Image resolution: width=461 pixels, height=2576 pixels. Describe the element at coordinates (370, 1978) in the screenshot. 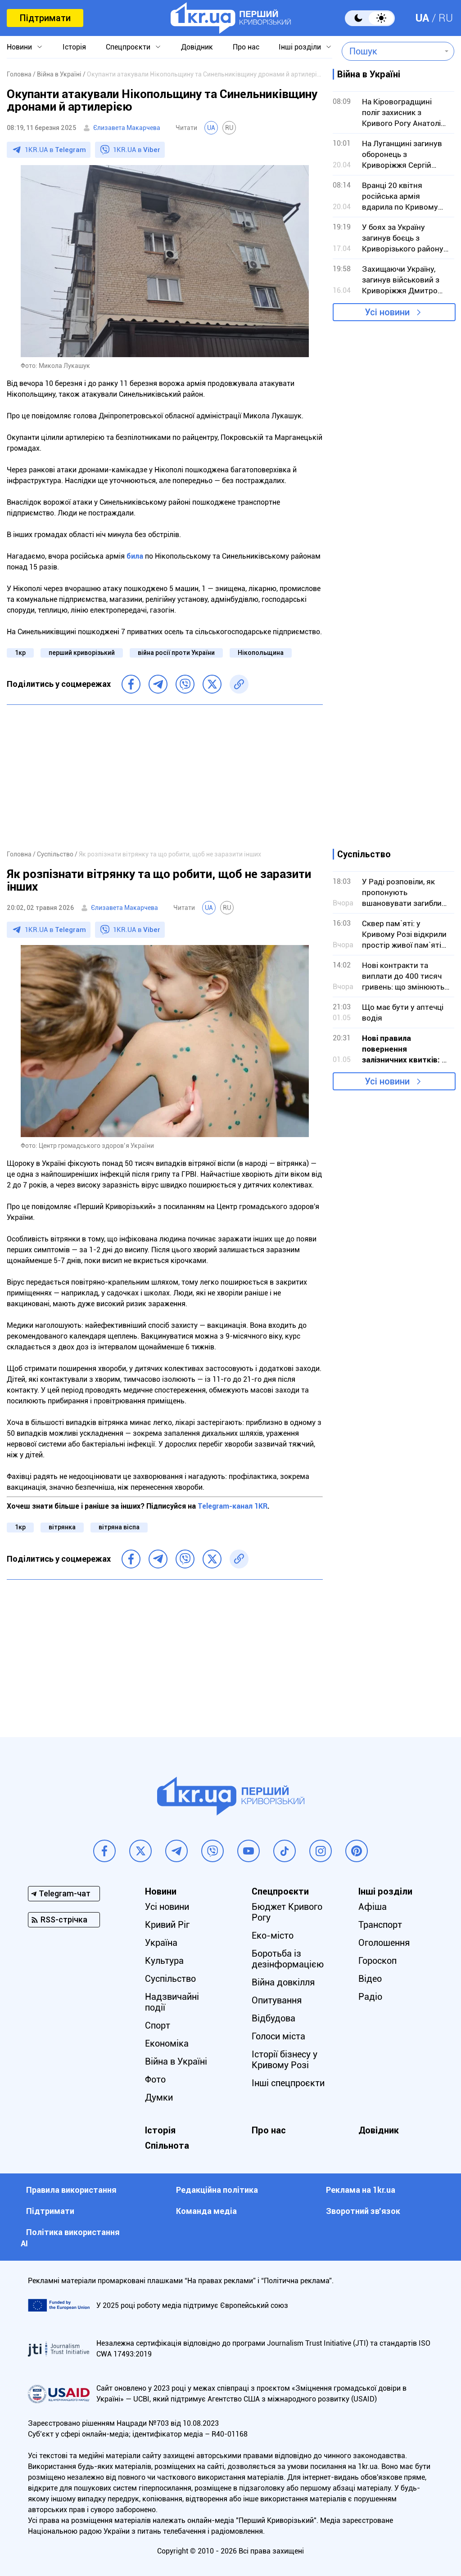

I see `Відео` at that location.